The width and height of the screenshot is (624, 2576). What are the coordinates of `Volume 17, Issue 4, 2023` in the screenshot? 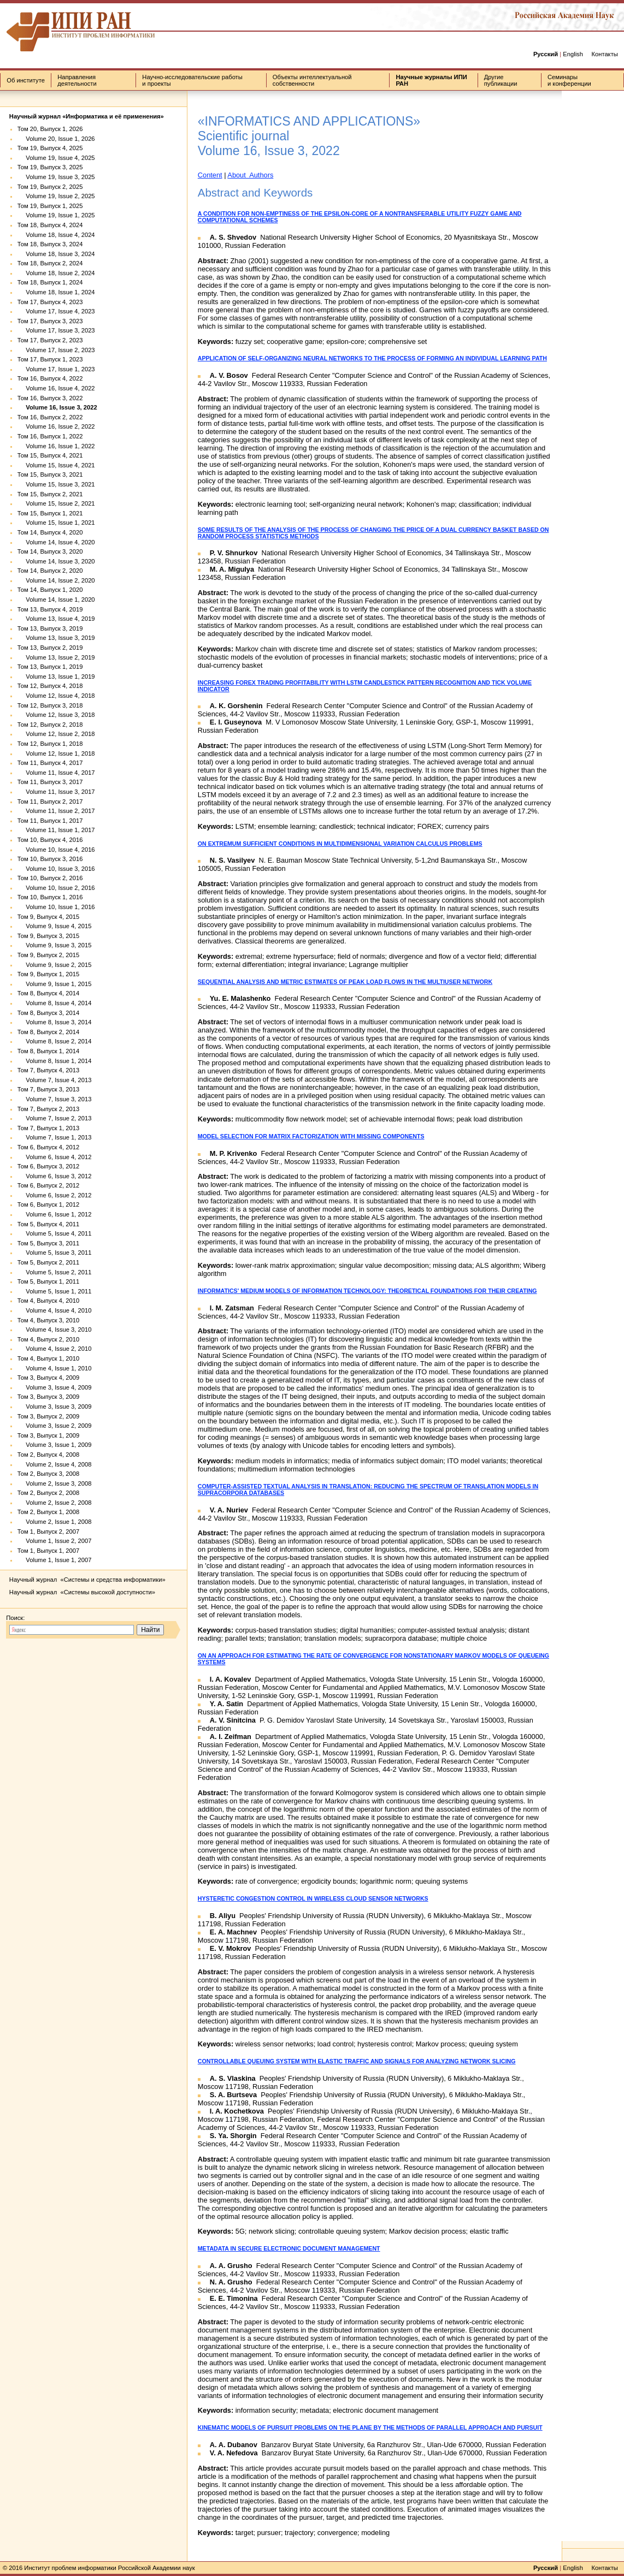 It's located at (56, 311).